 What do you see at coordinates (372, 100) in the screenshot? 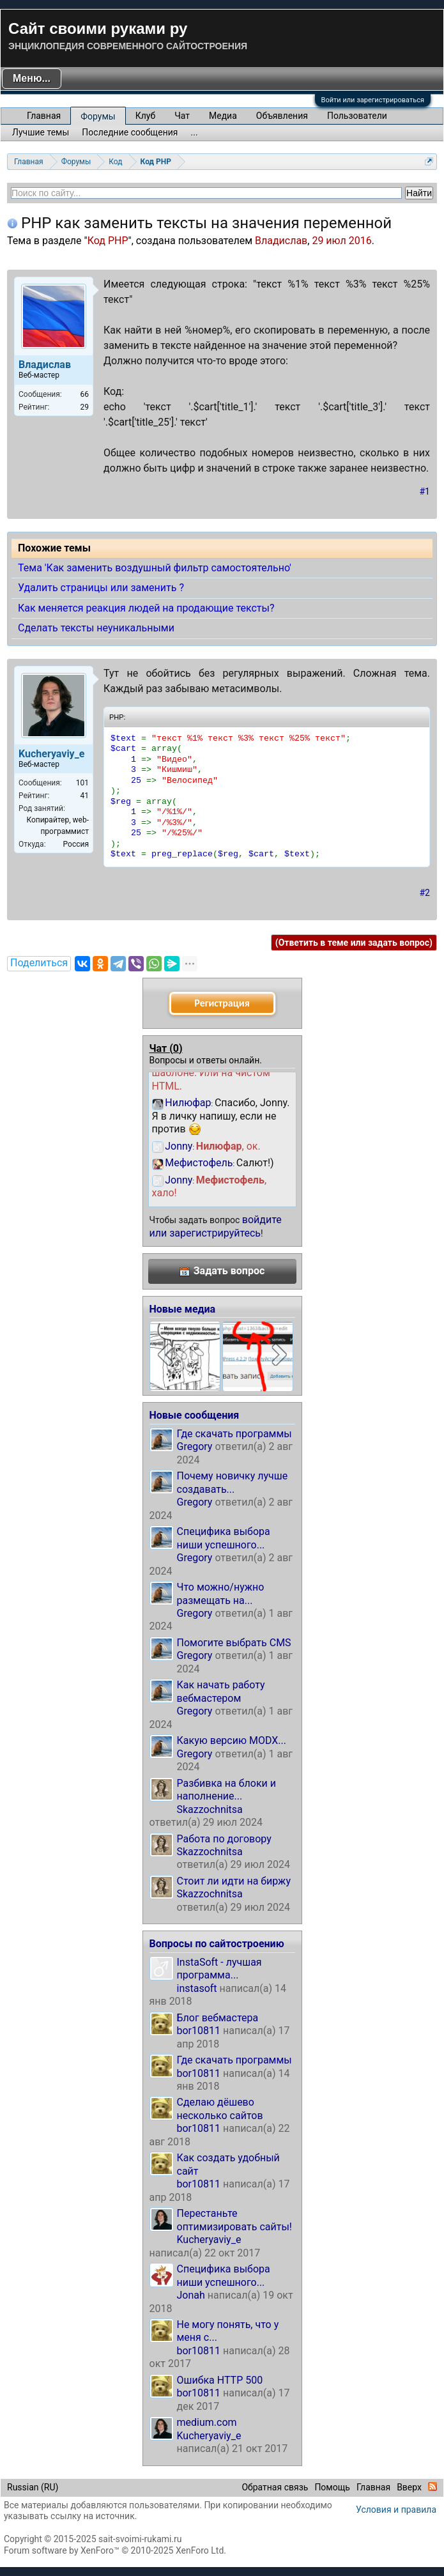
I see `Войти или зарегистрироваться` at bounding box center [372, 100].